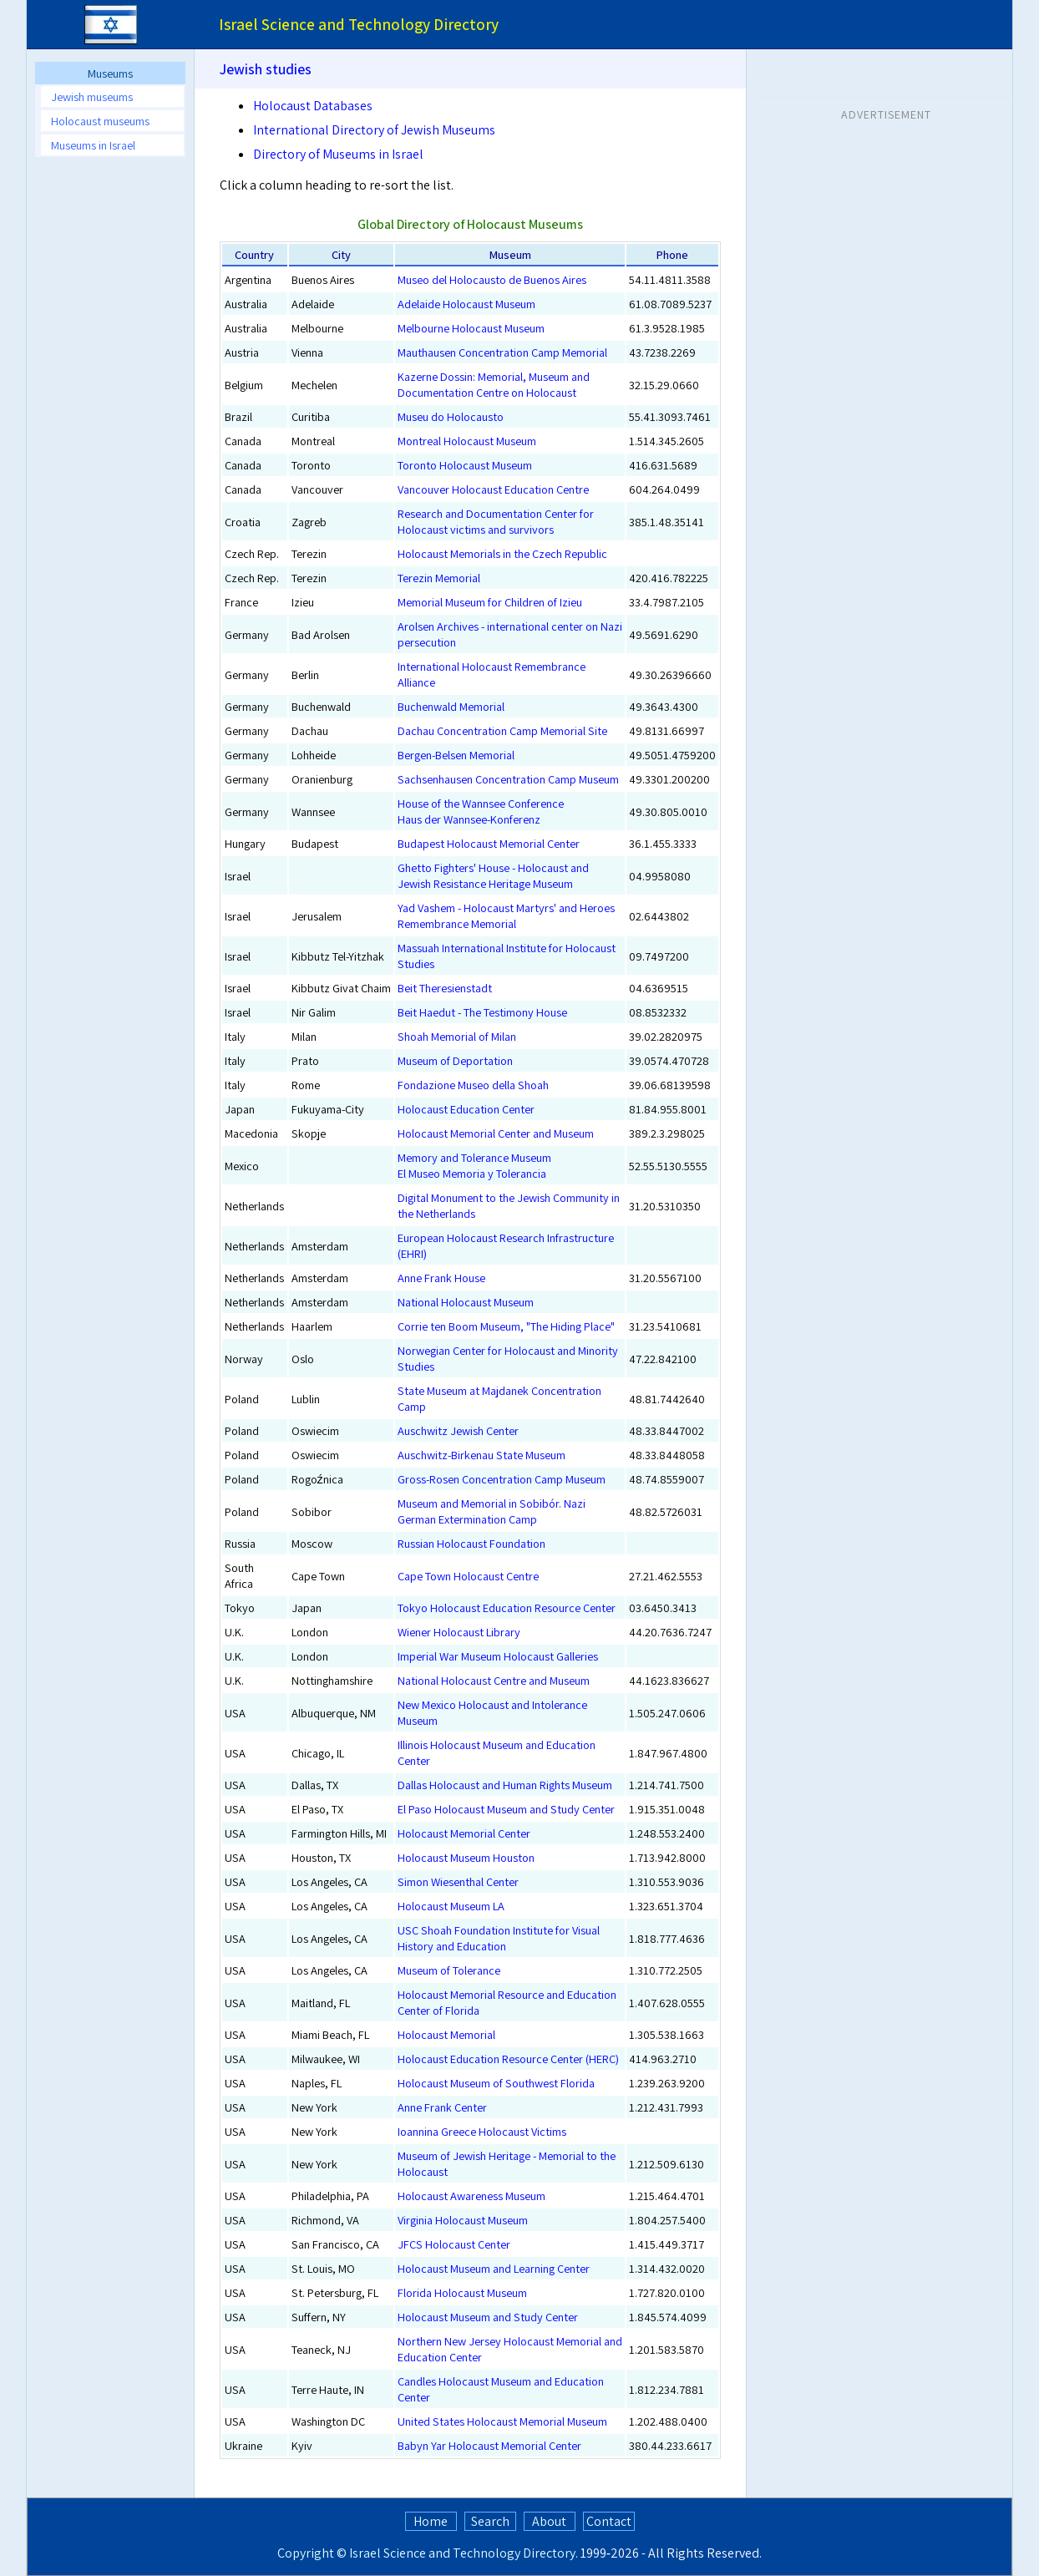 This screenshot has height=2576, width=1039. Describe the element at coordinates (491, 1511) in the screenshot. I see `Museum and Memorial in Sobibór. Nazi German Extermination Camp` at that location.